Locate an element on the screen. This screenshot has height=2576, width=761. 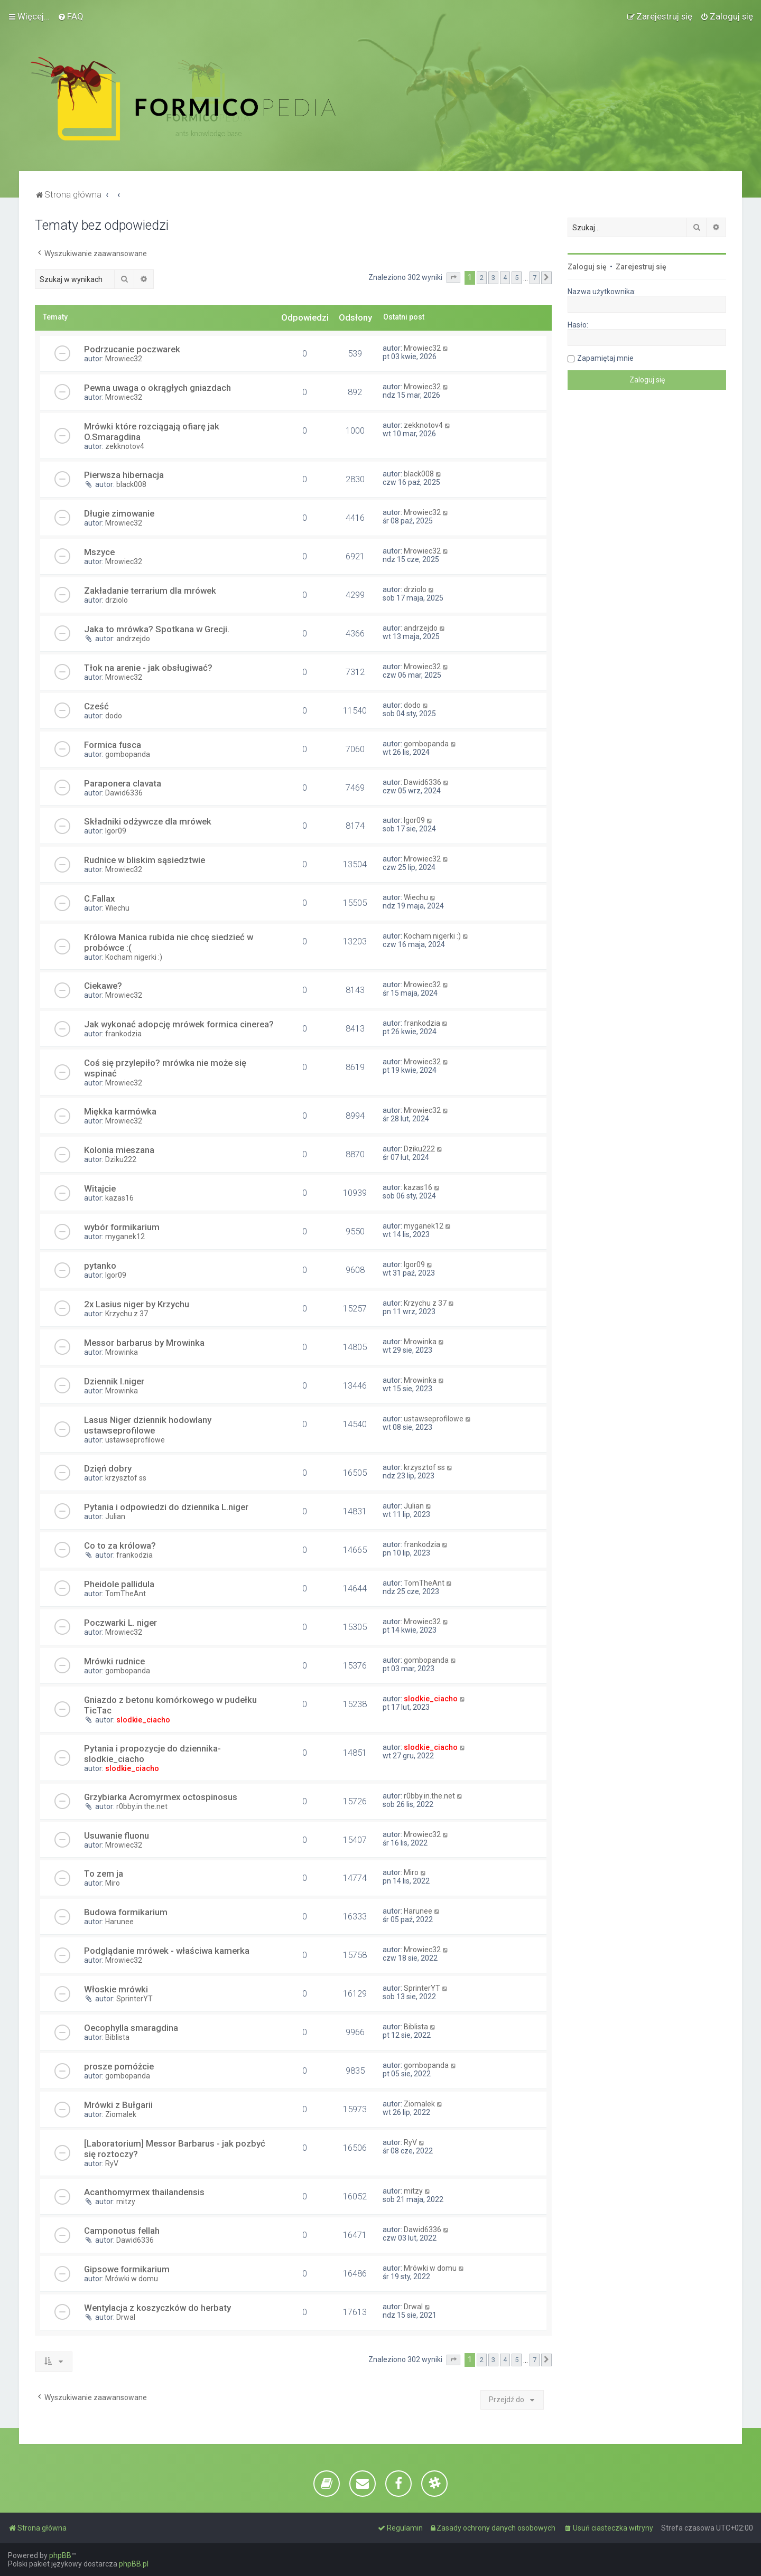
Jak wykonać adopcję mrówek formica cinerea? is located at coordinates (179, 1024).